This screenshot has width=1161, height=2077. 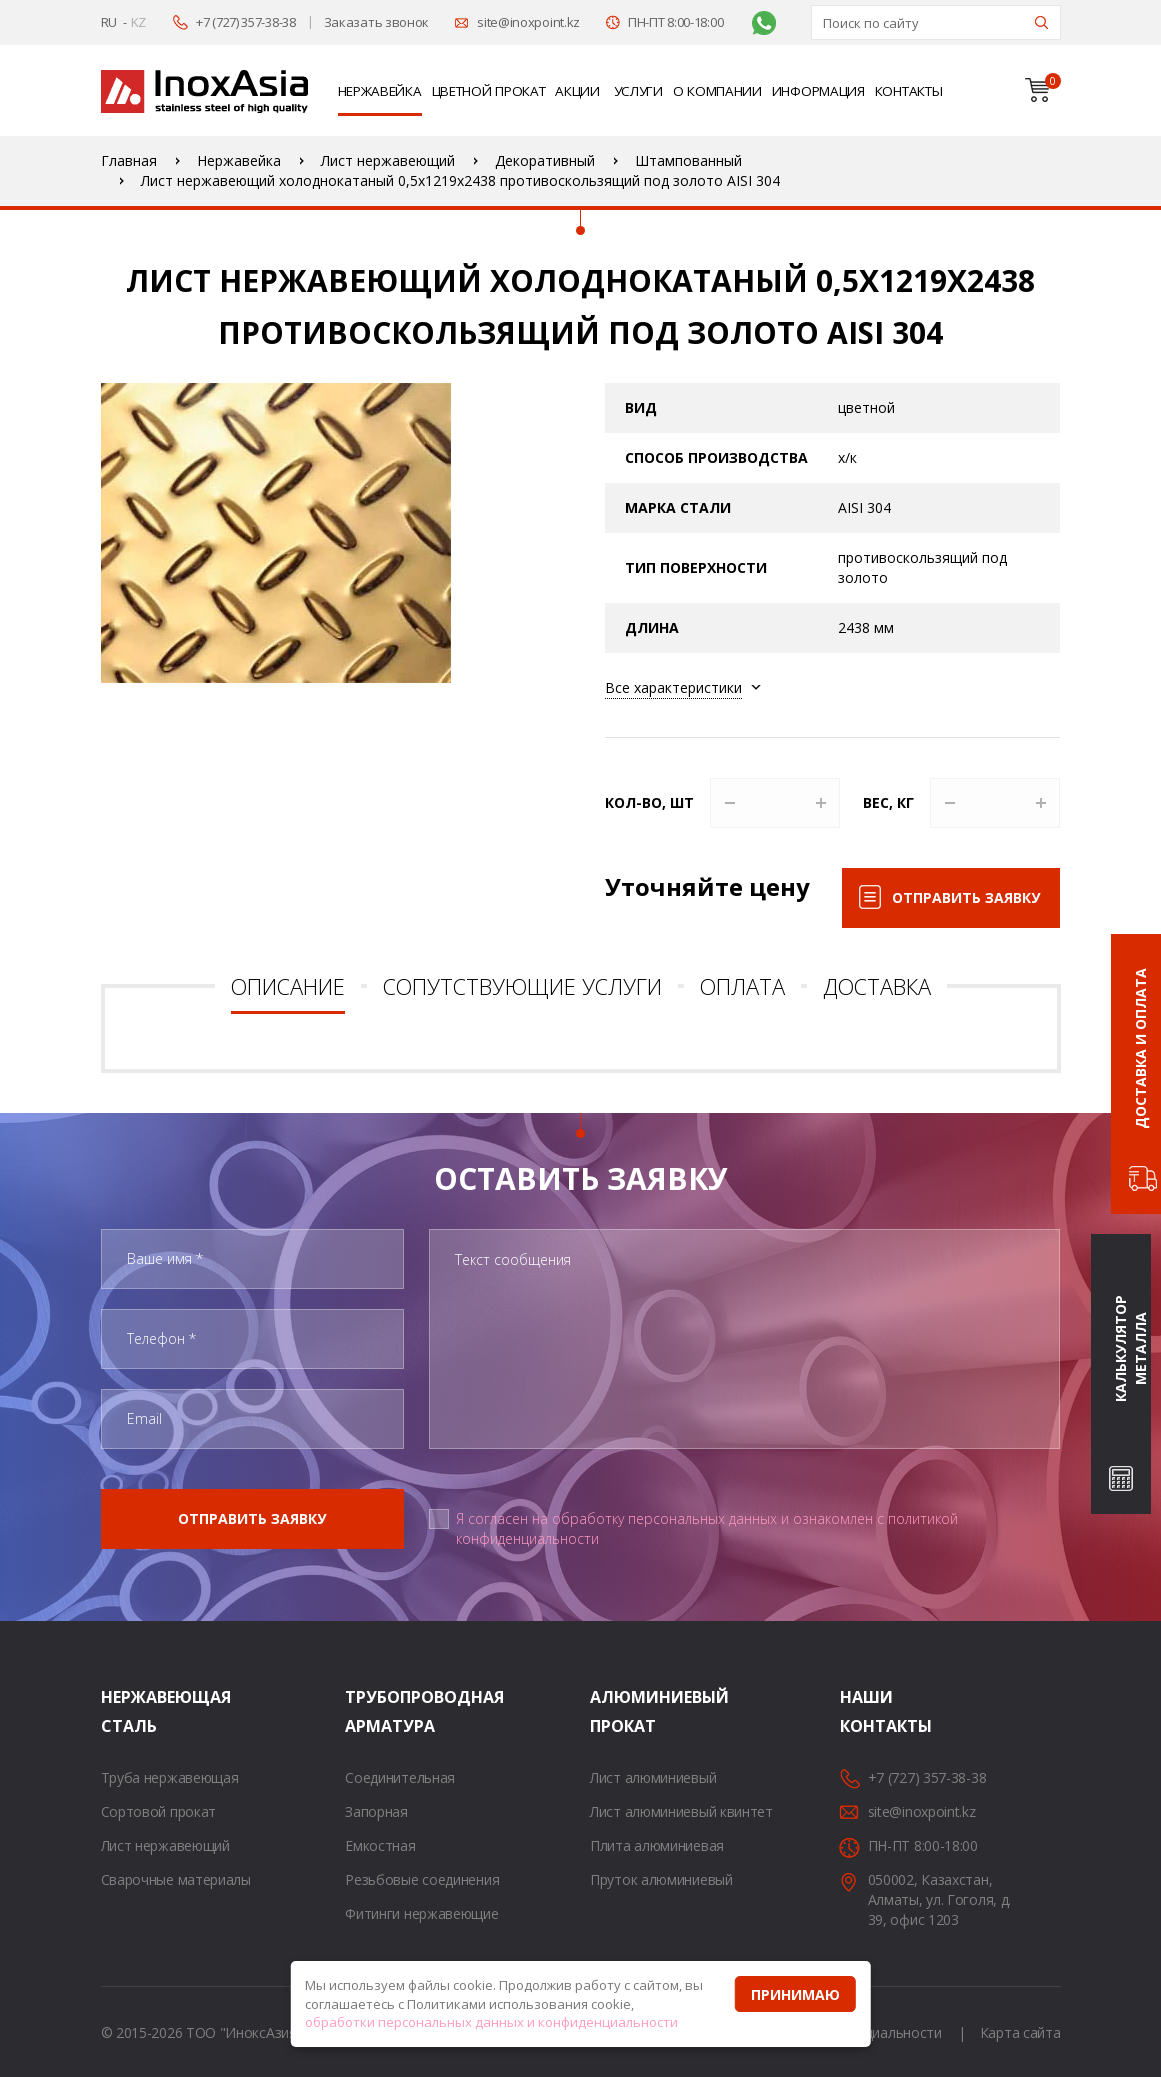 I want to click on Описание, so click(x=288, y=986).